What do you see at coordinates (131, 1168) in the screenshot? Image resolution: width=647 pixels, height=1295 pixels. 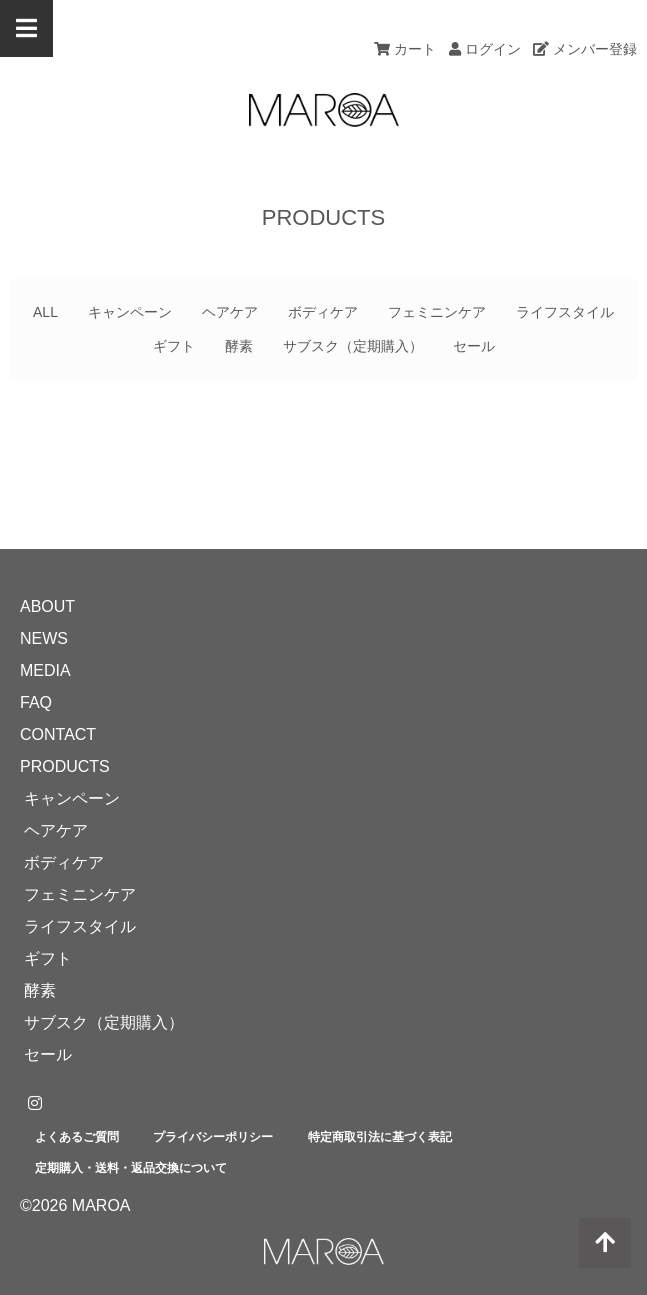 I see `定期購入・送料・返品交換について` at bounding box center [131, 1168].